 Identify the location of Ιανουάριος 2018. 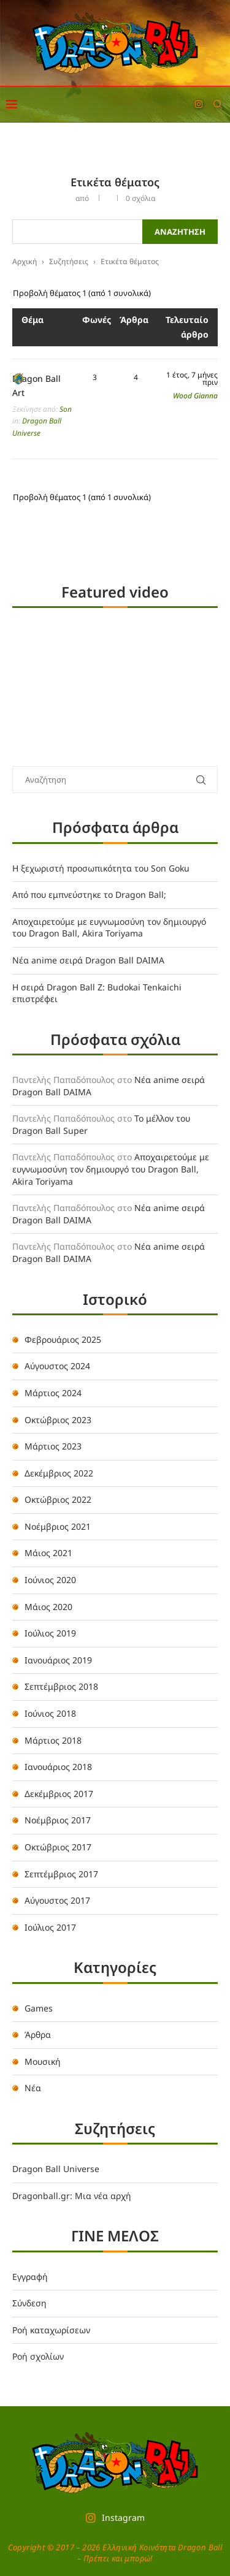
(58, 1766).